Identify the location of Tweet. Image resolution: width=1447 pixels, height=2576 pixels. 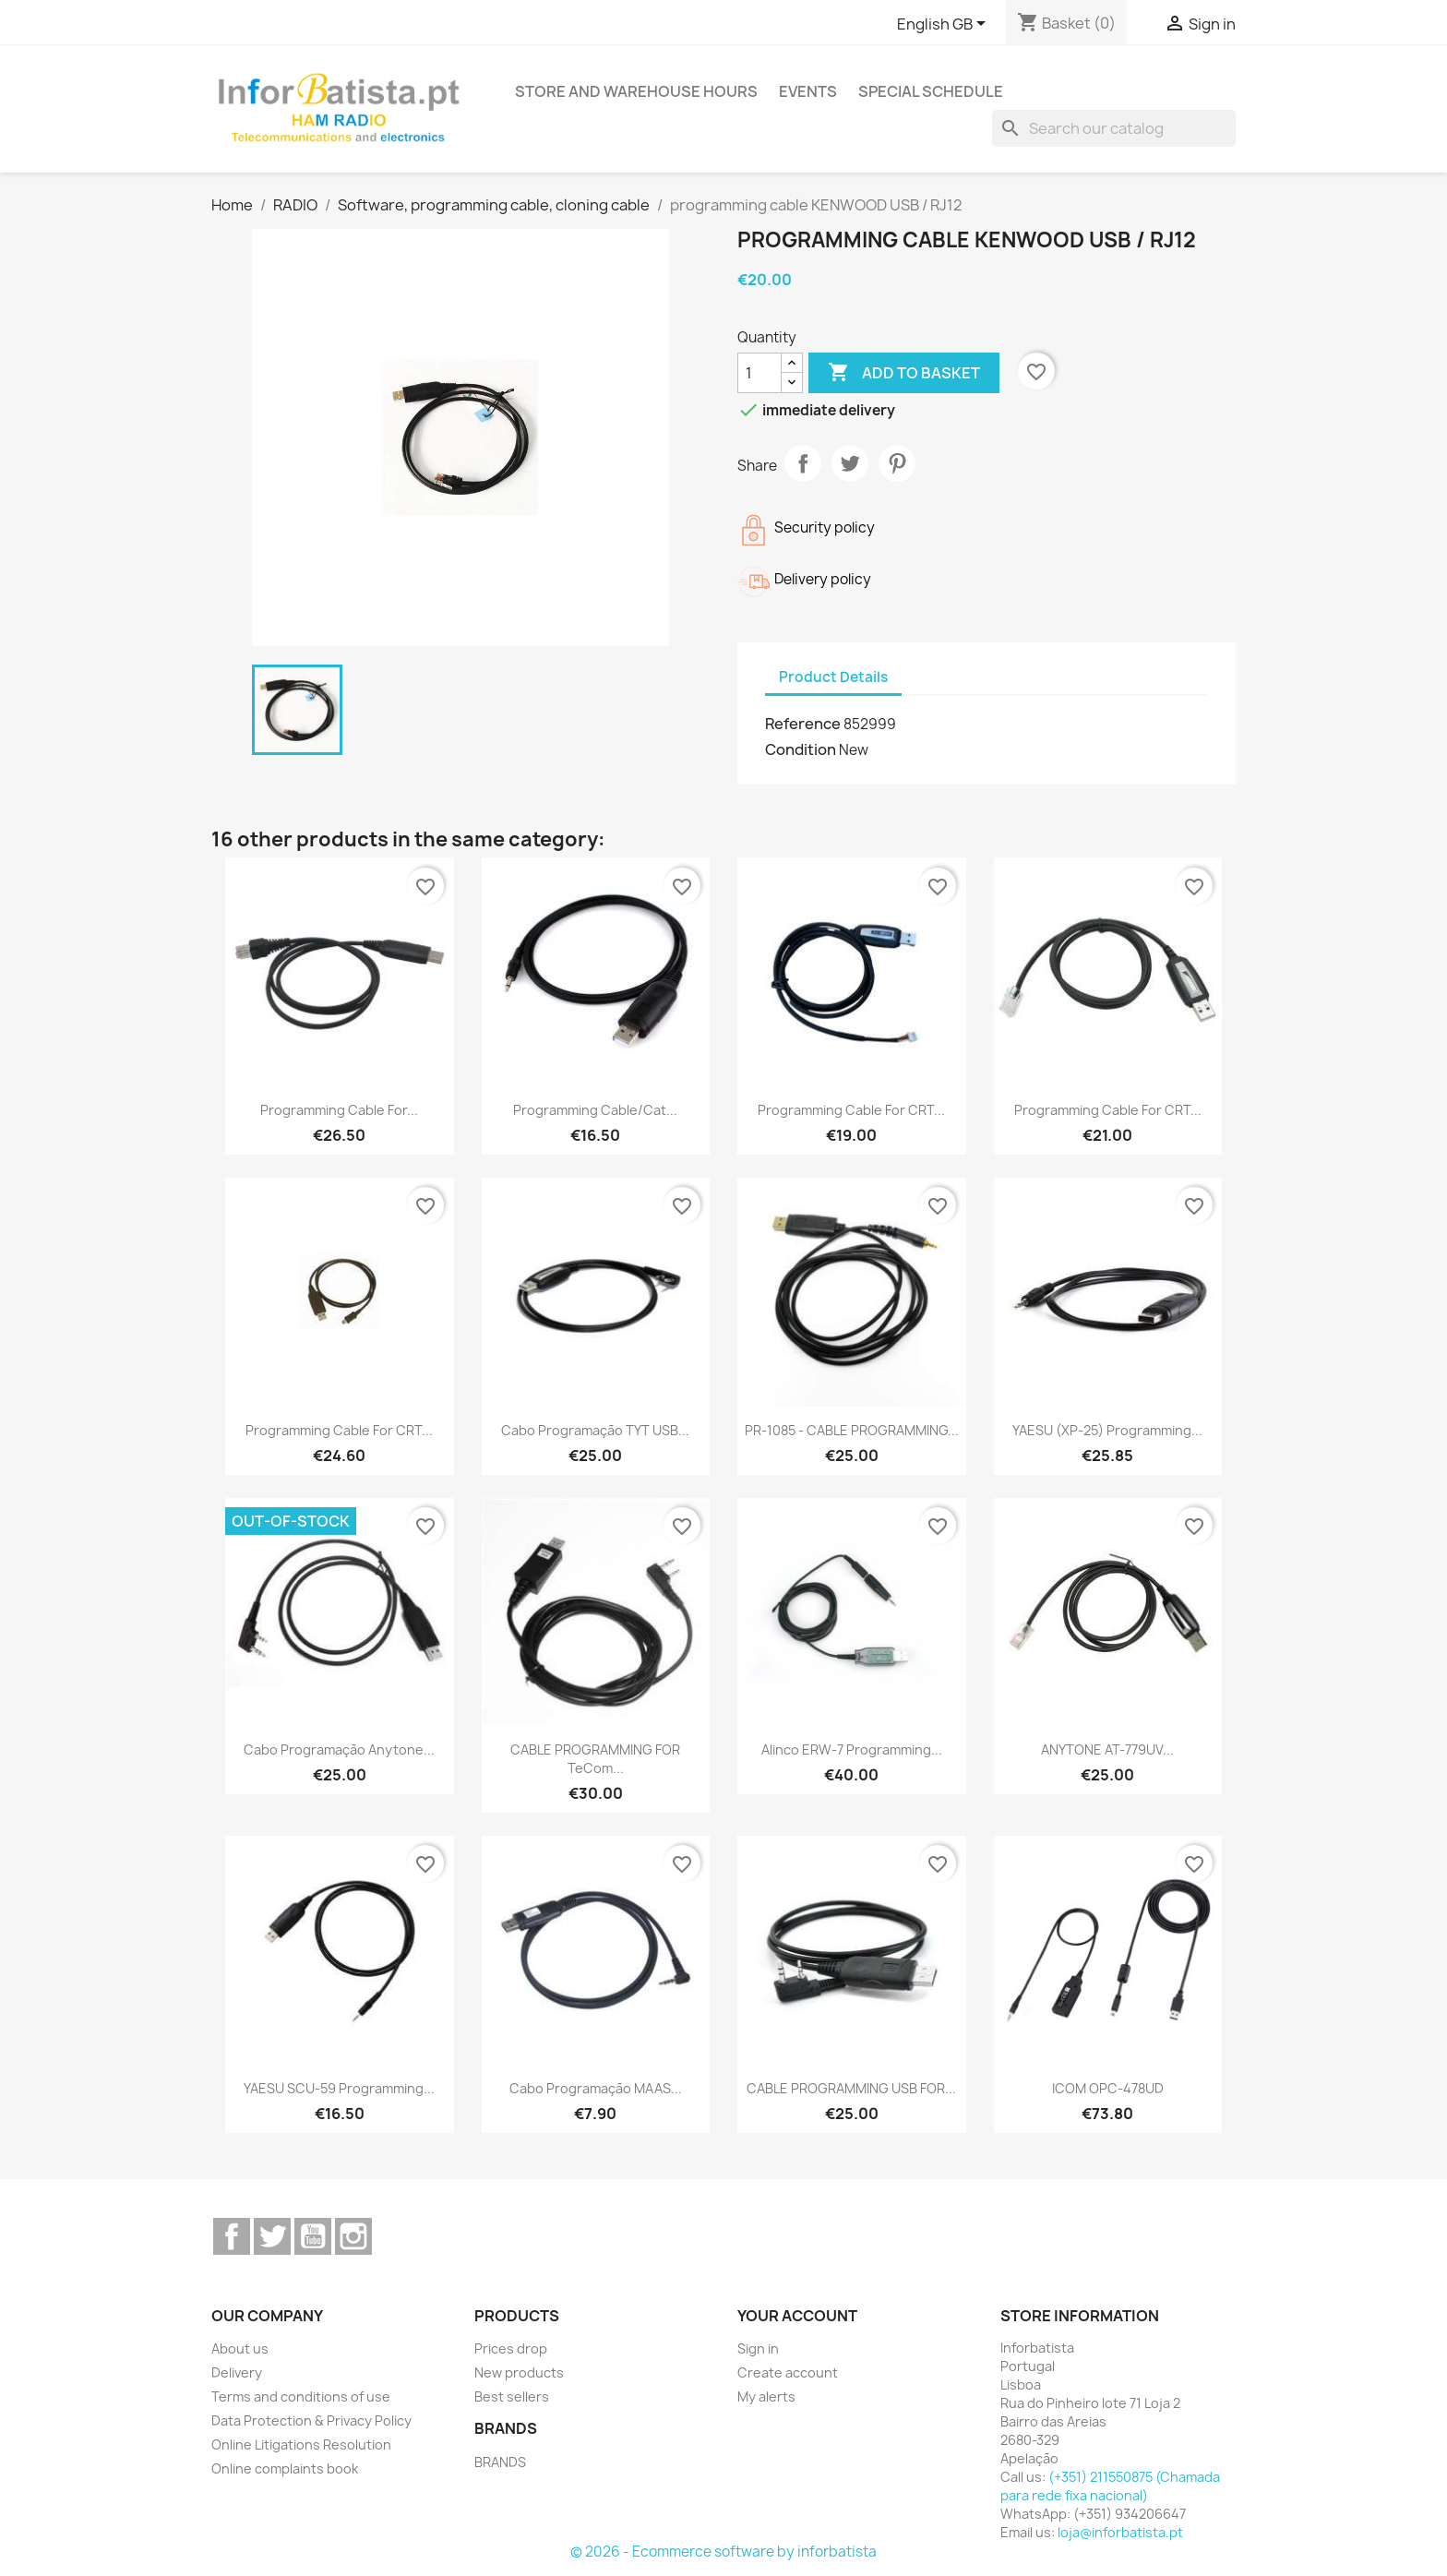
(849, 463).